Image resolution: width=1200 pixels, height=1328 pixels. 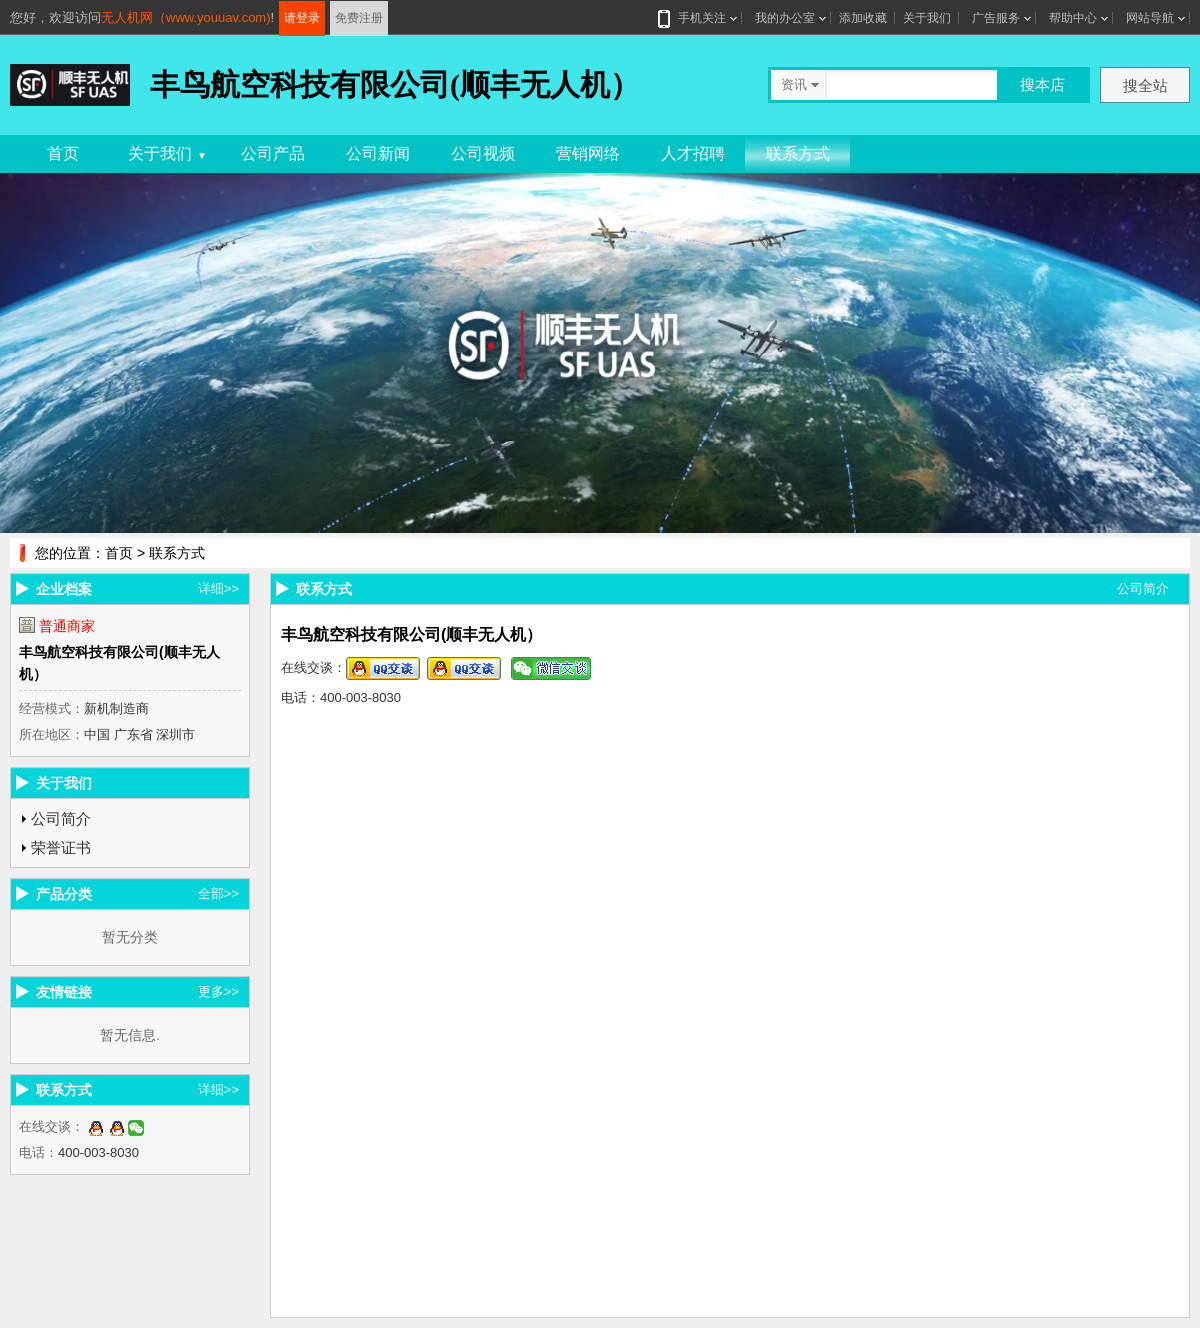 What do you see at coordinates (218, 893) in the screenshot?
I see `全部>>` at bounding box center [218, 893].